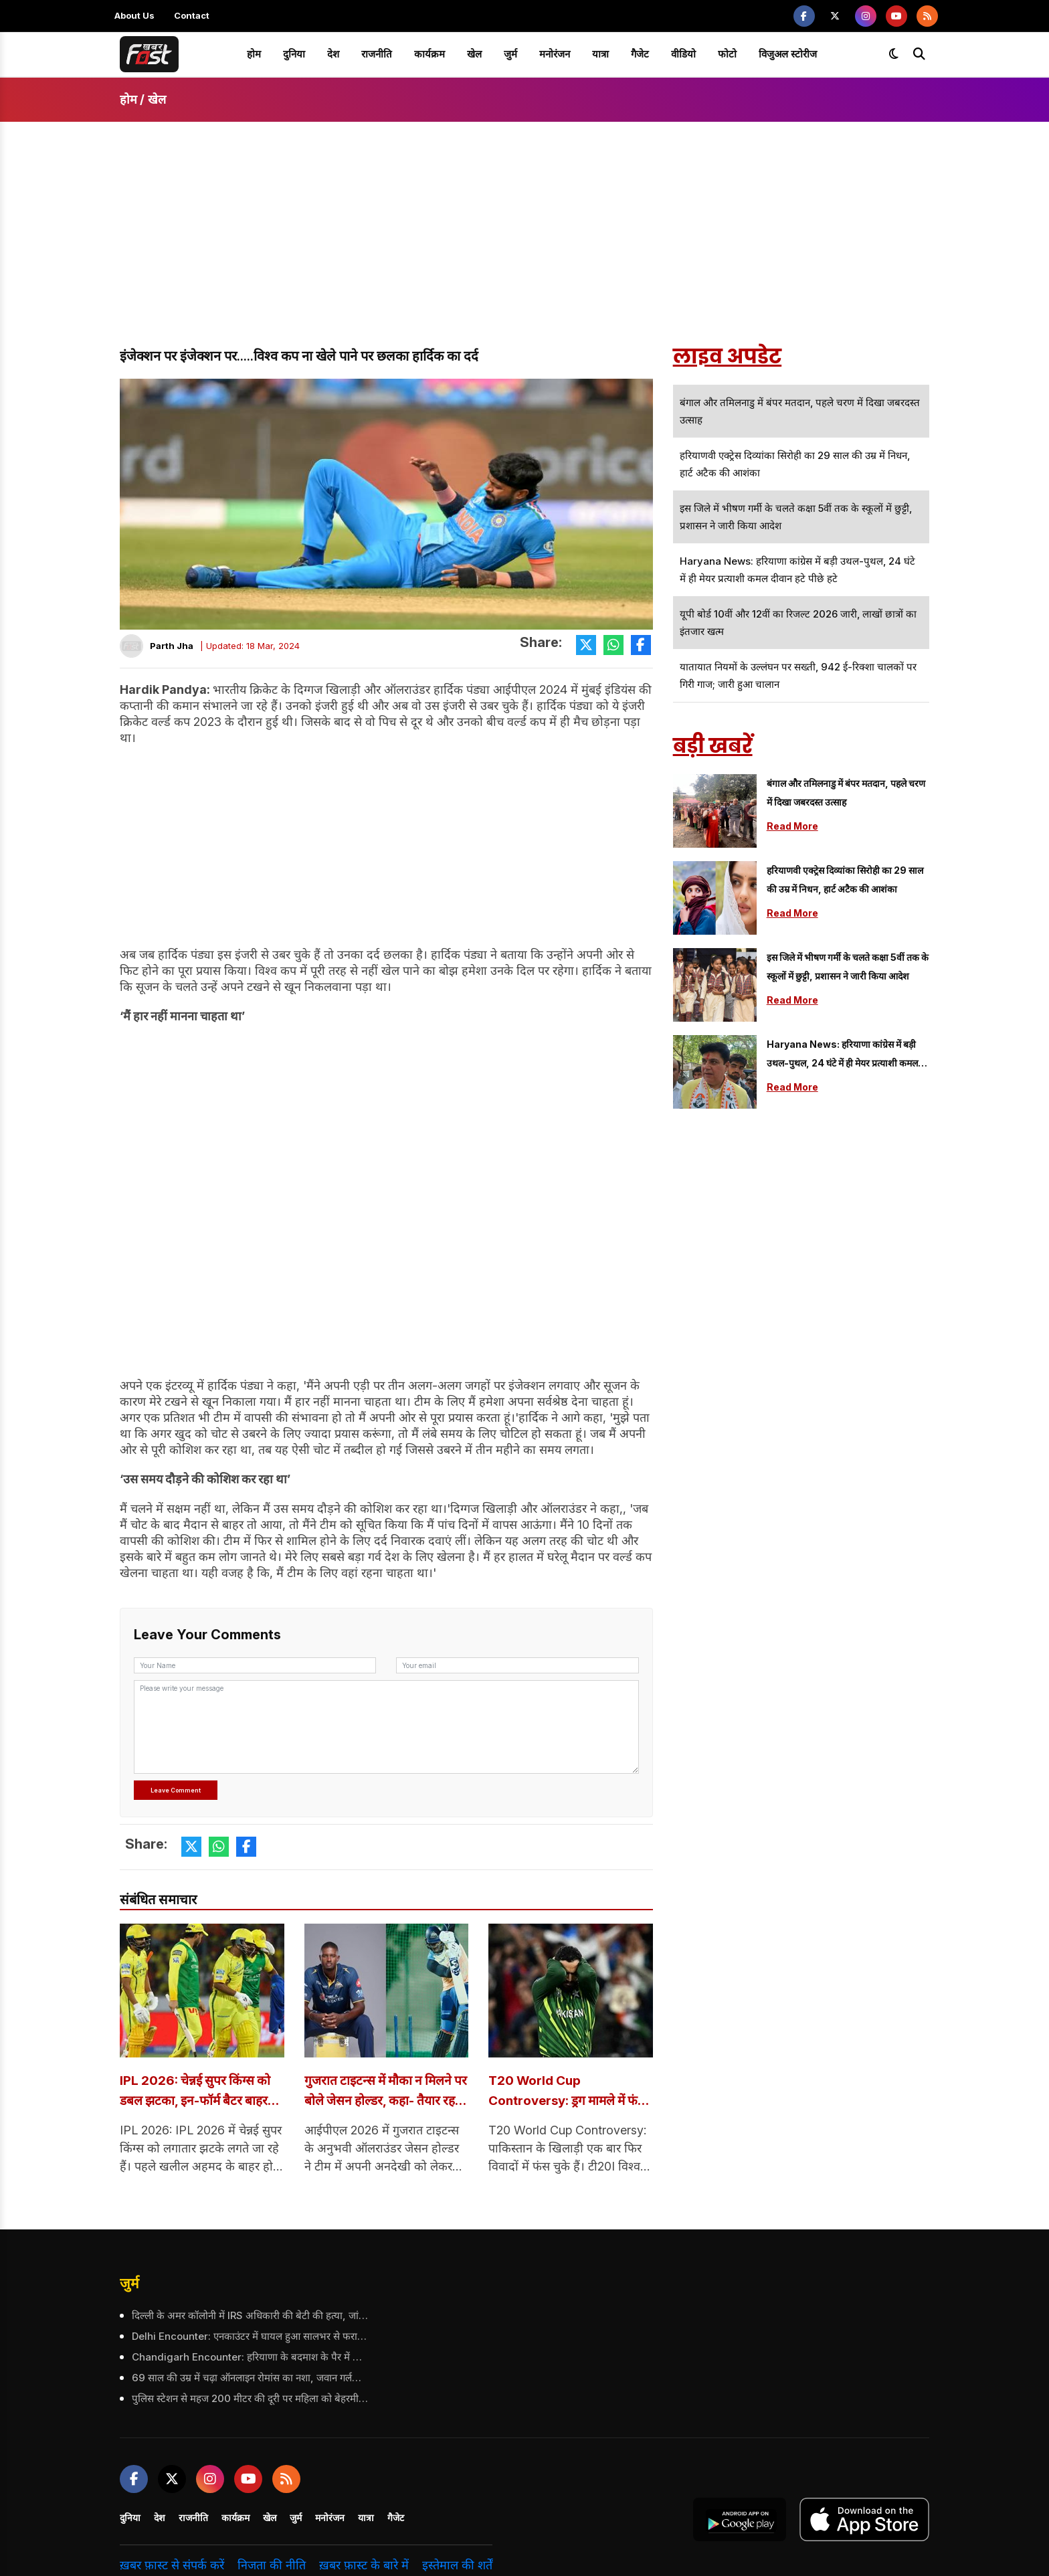  I want to click on ख़बर फ़ास्ट से संपर्क करें, so click(172, 2567).